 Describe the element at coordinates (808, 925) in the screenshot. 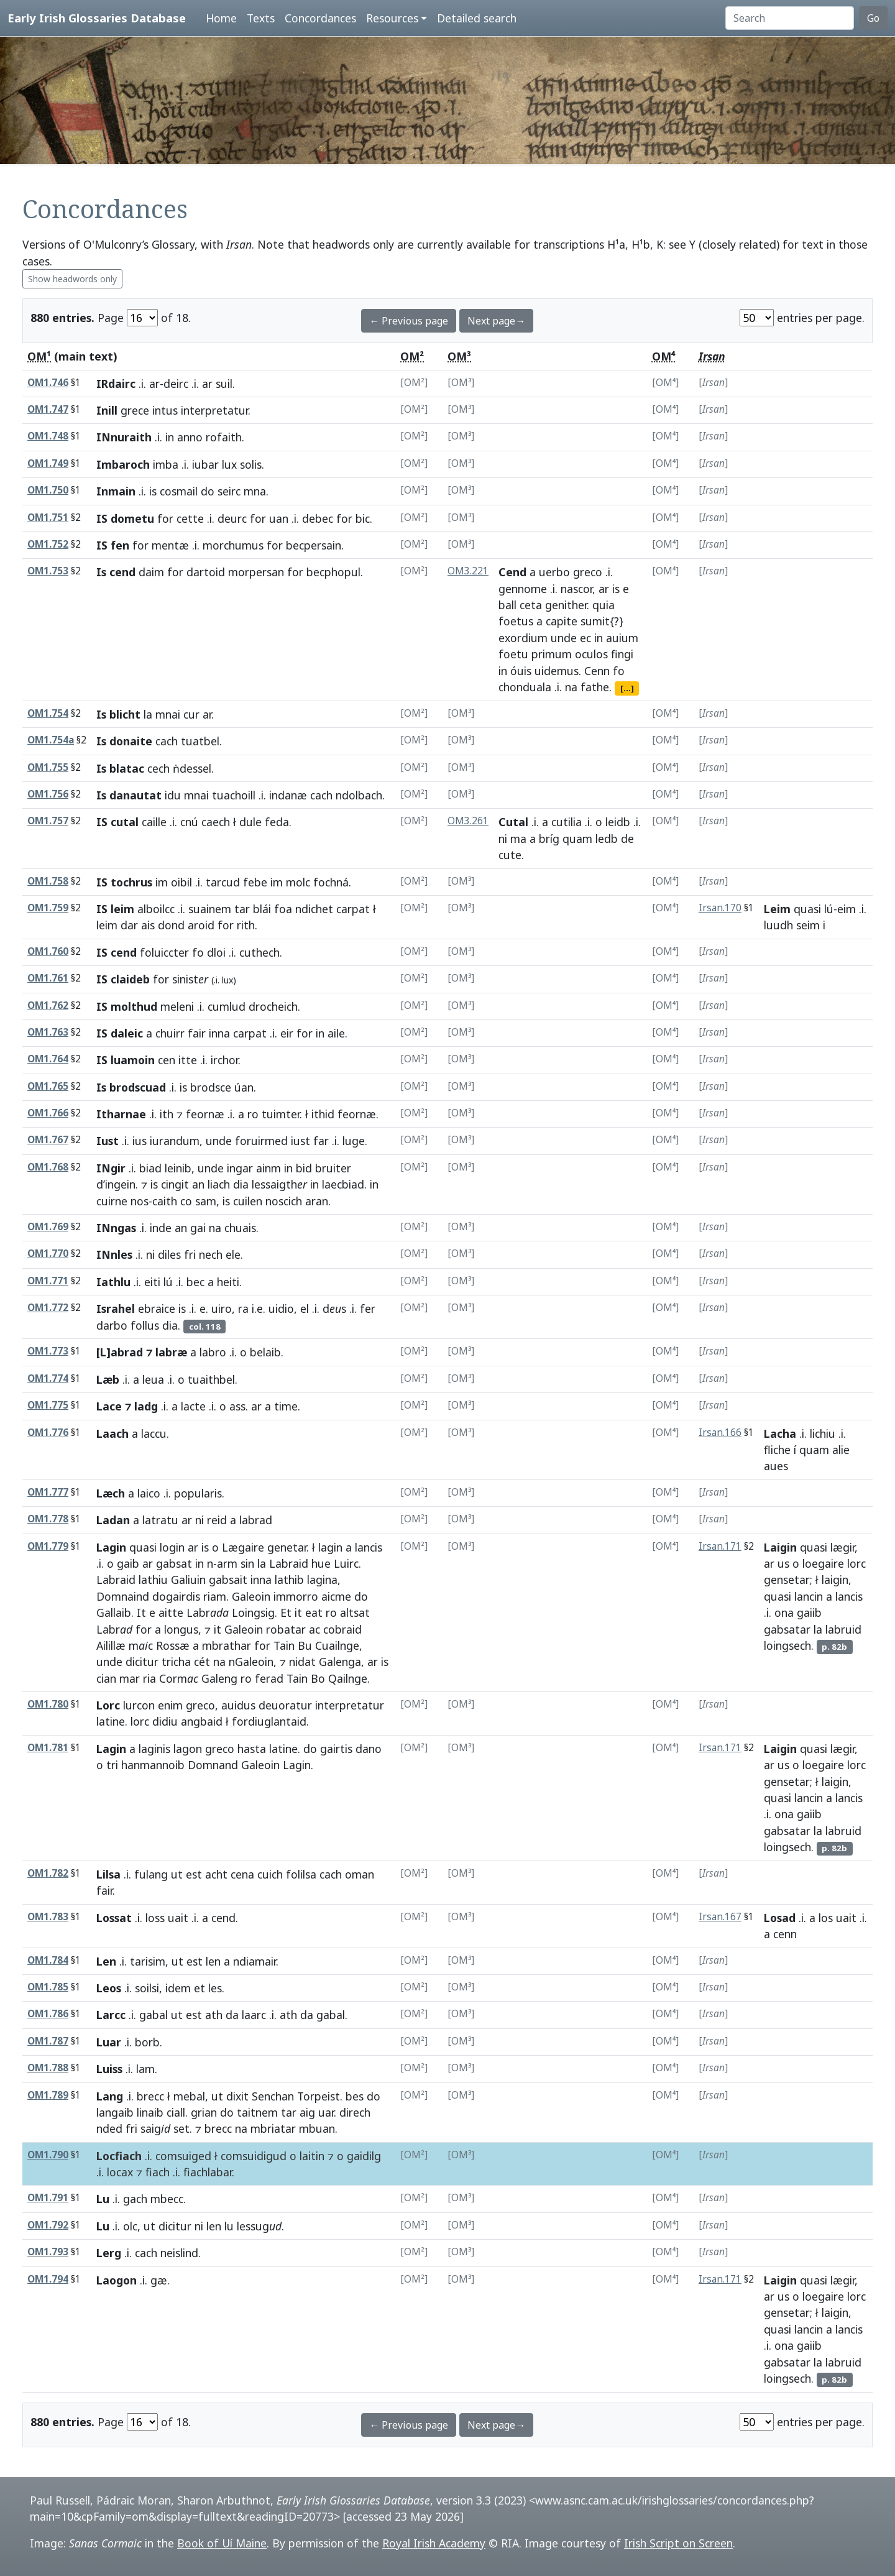

I see `seim` at that location.